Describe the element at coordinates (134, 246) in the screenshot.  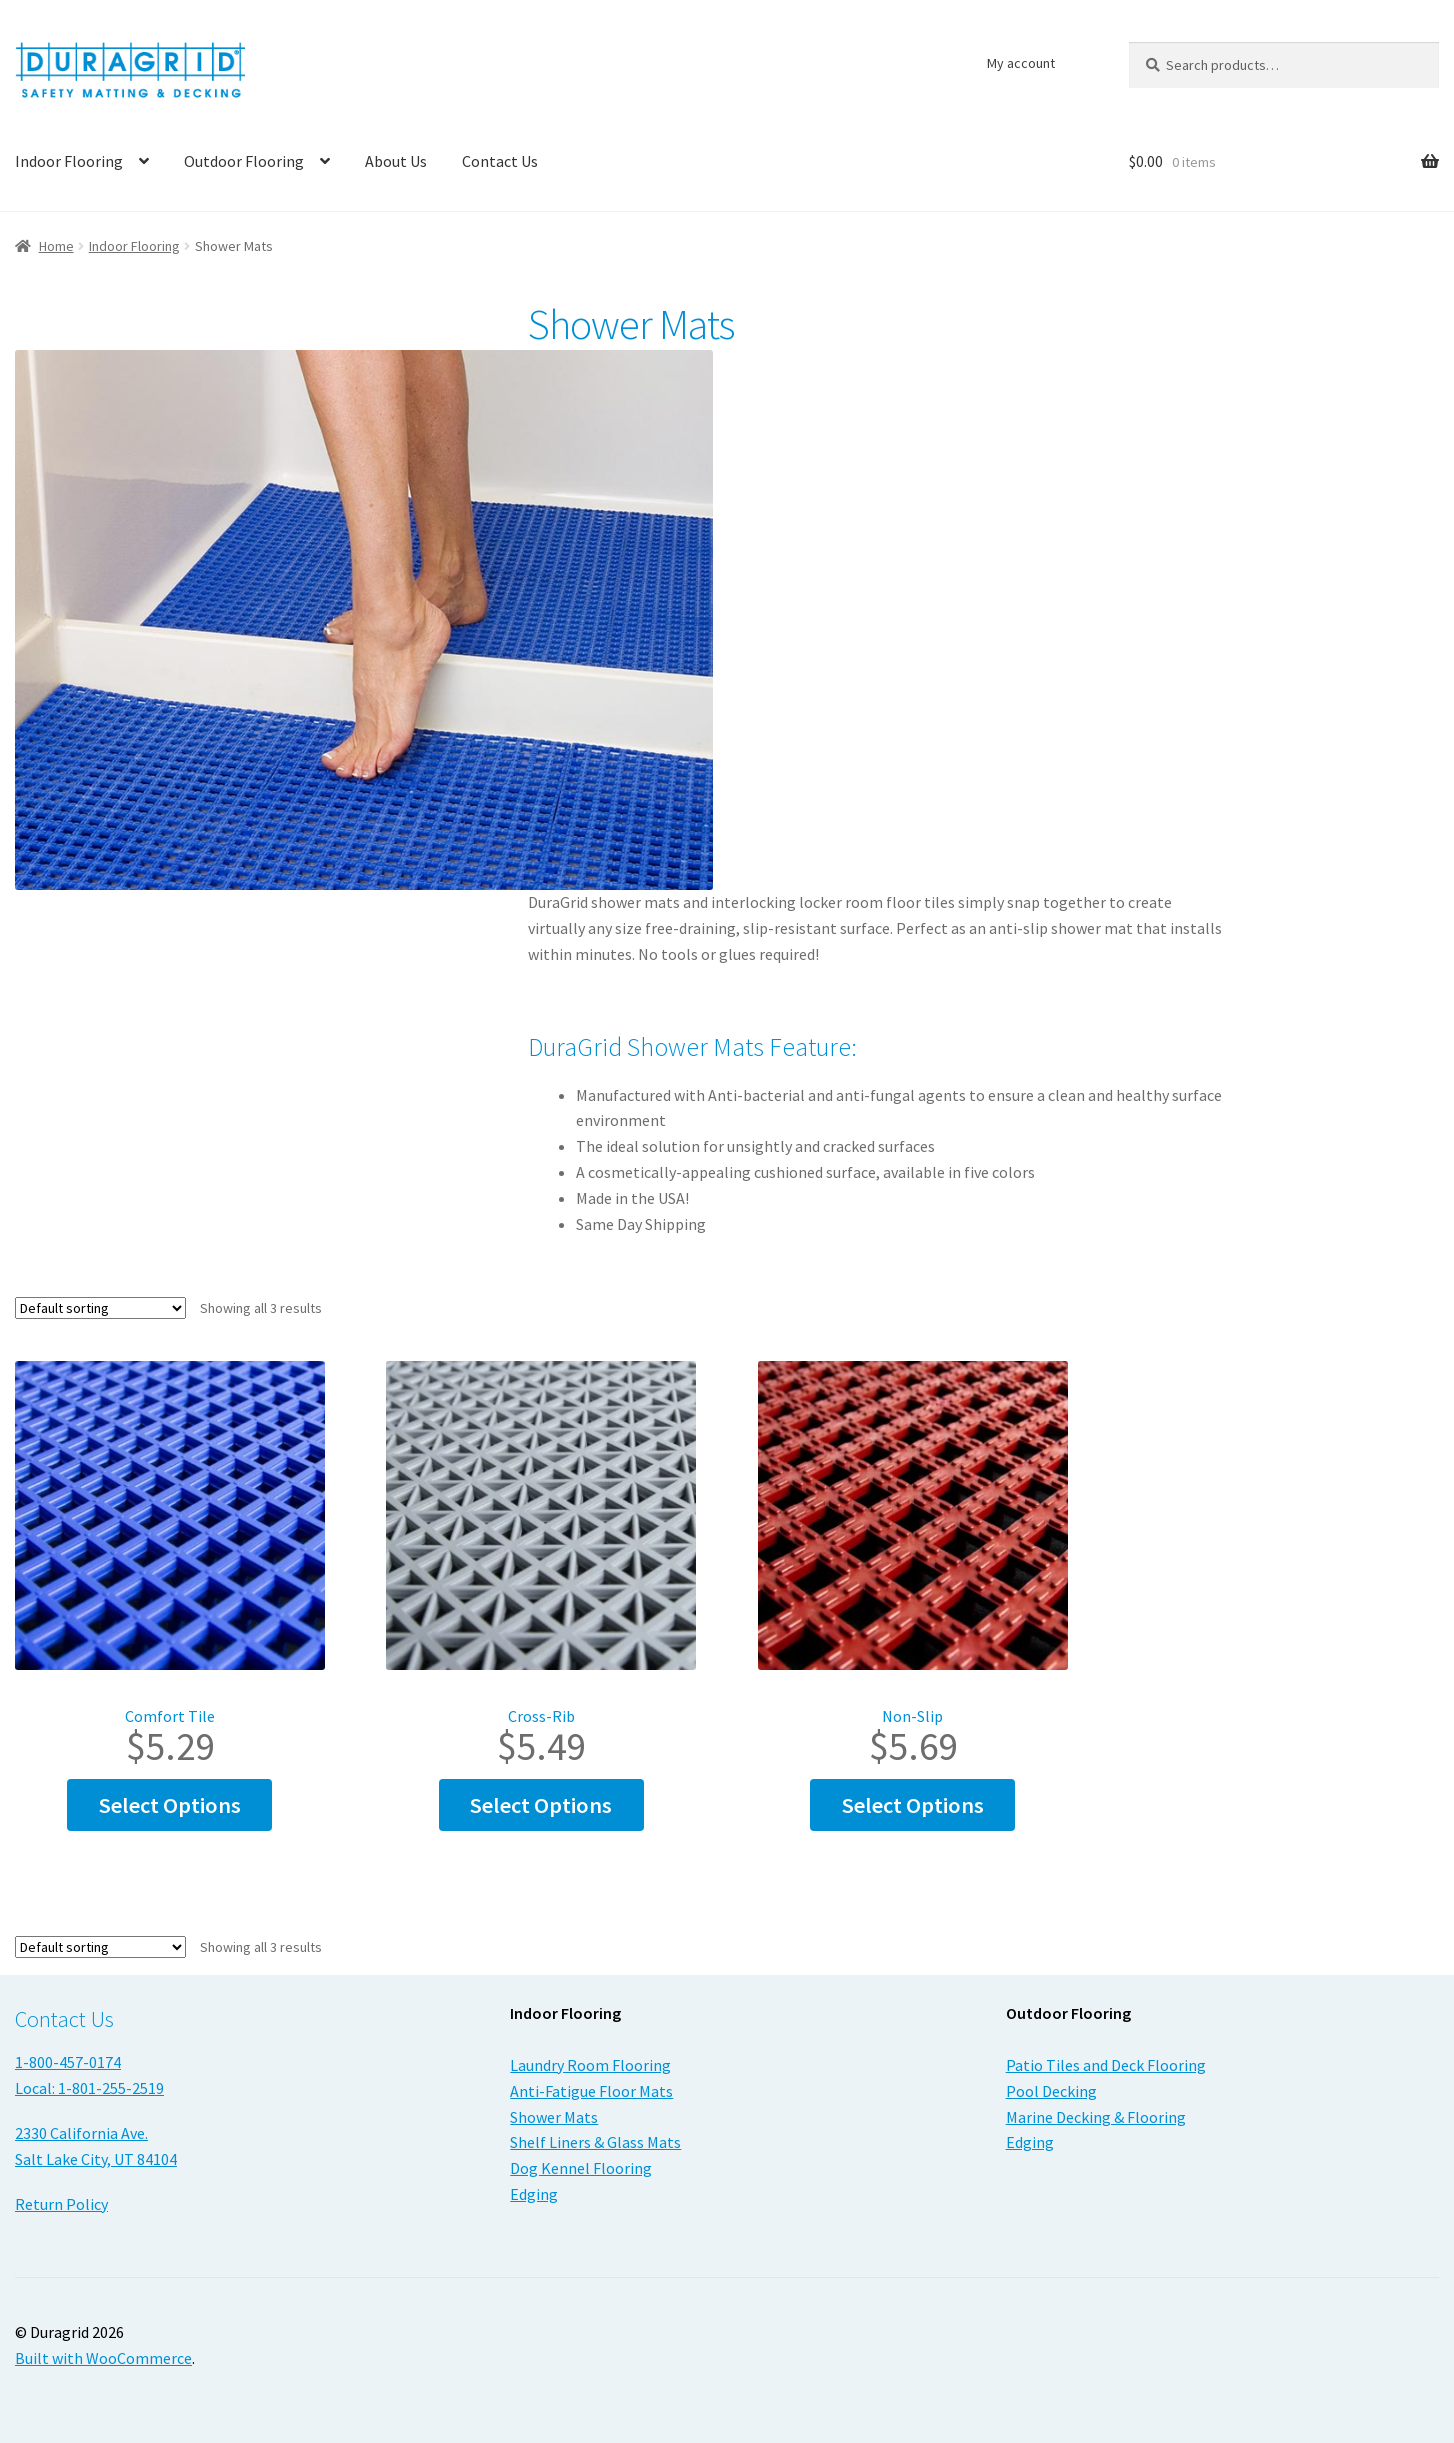
I see `Indoor Flooring` at that location.